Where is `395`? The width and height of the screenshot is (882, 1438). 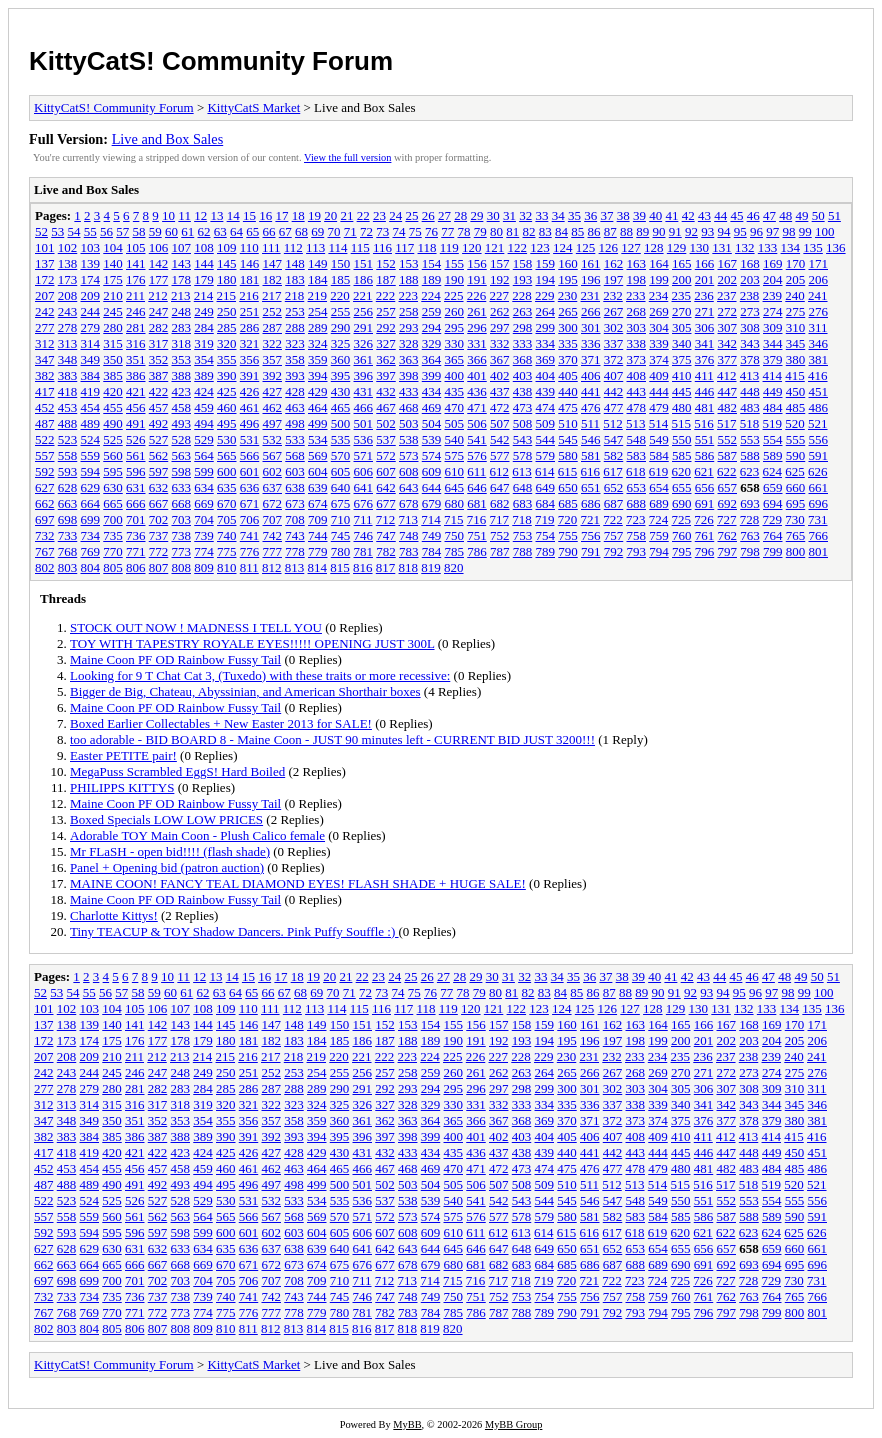 395 is located at coordinates (341, 375).